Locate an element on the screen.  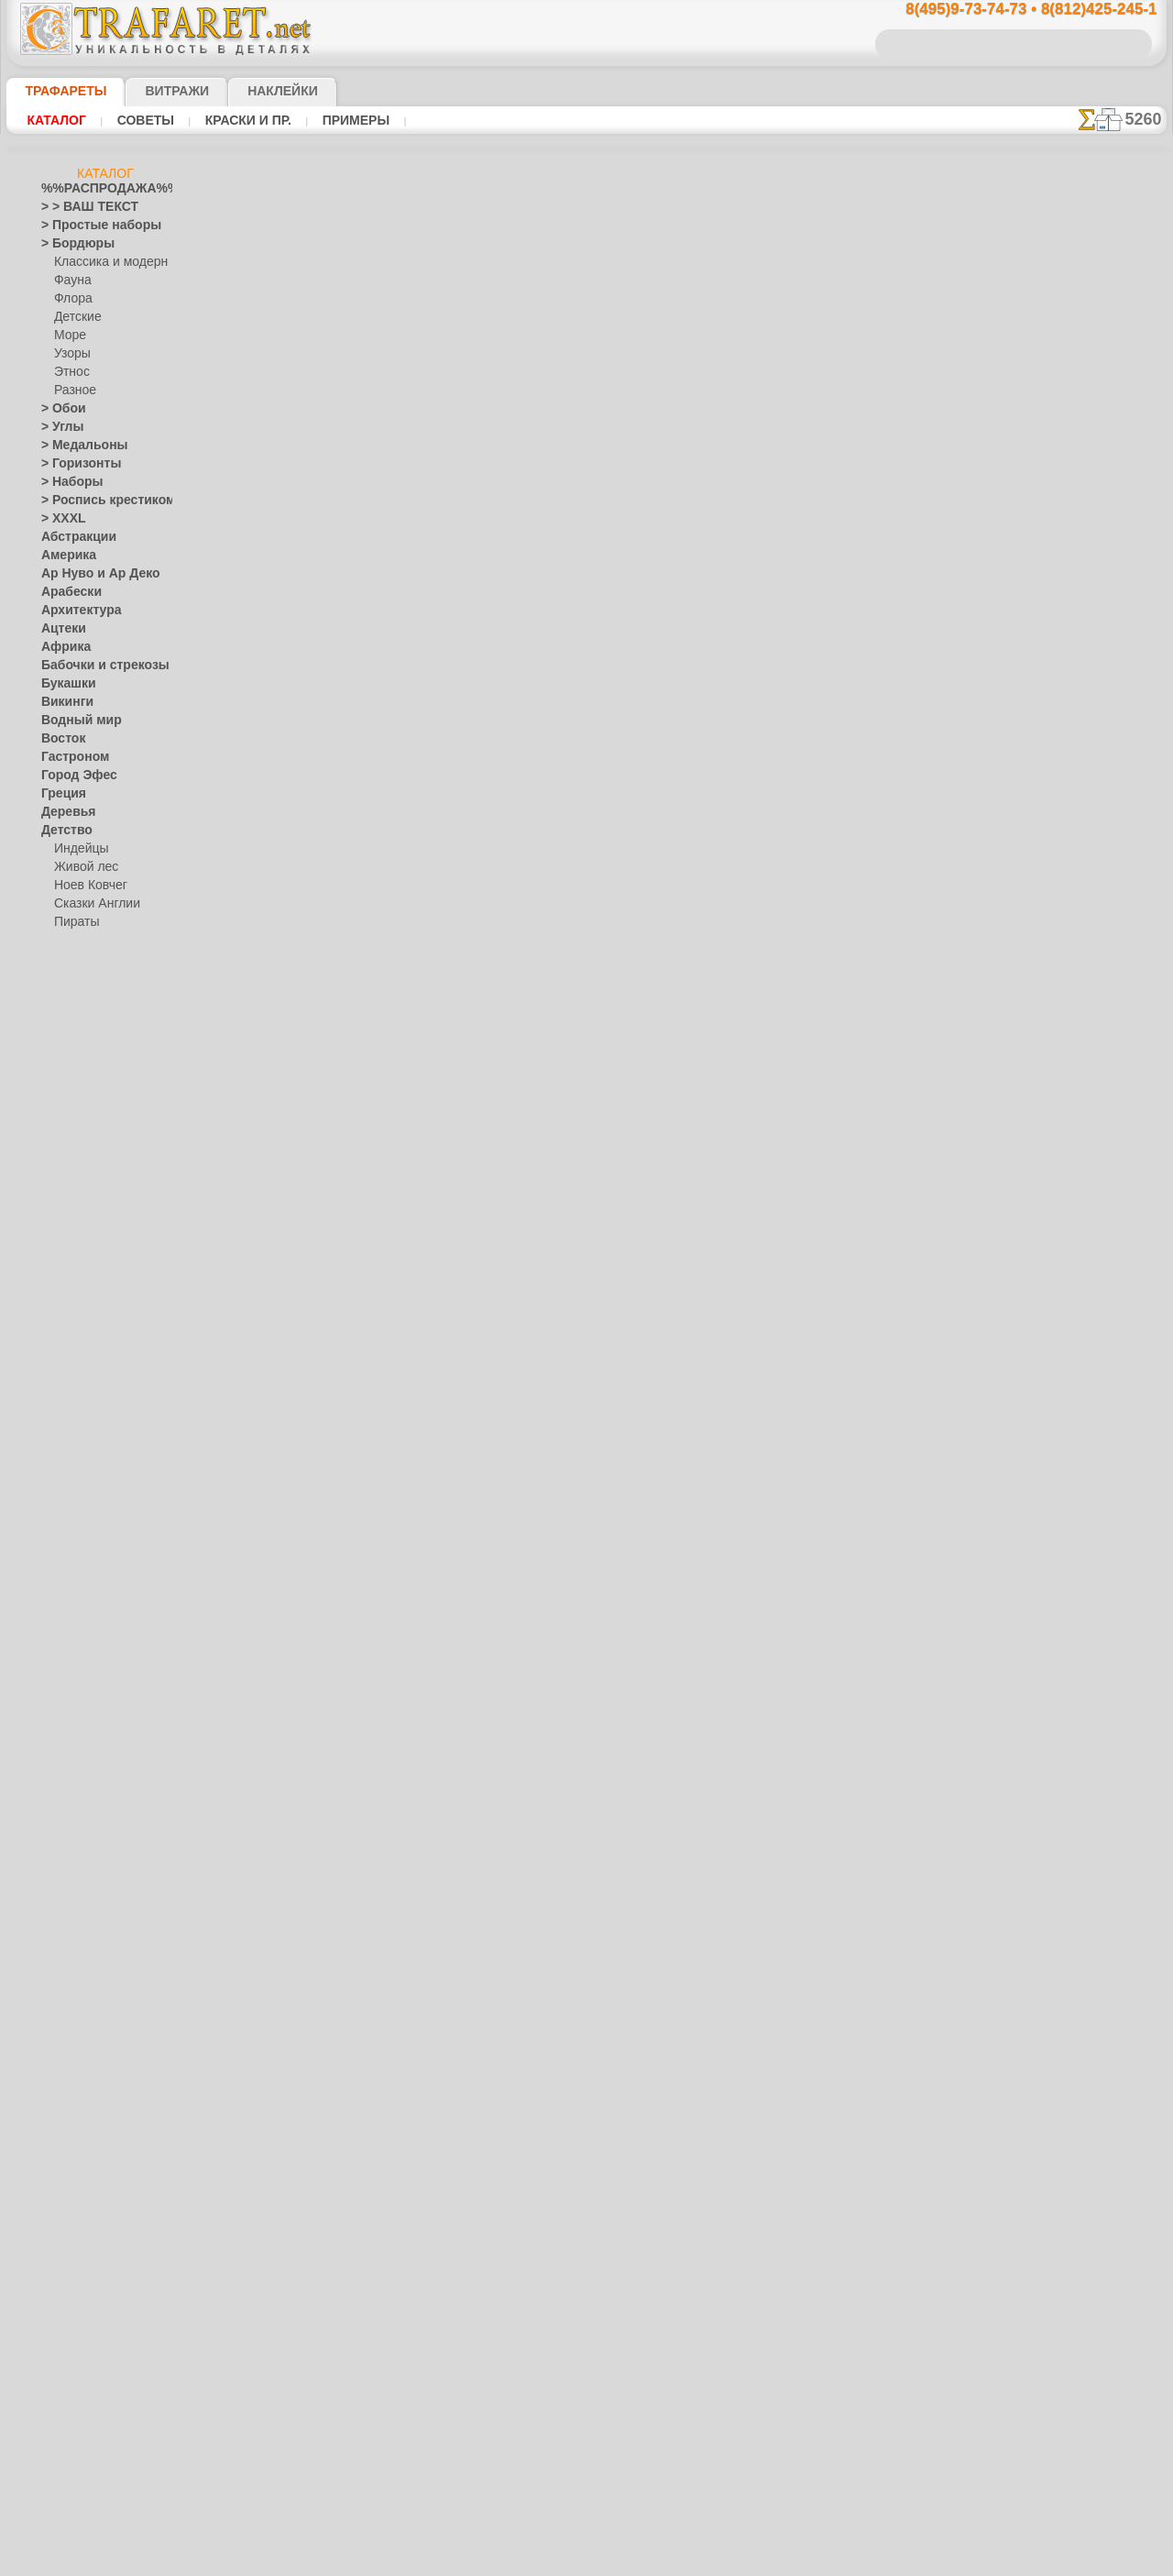
Фолк Арт is located at coordinates (79, 1674).